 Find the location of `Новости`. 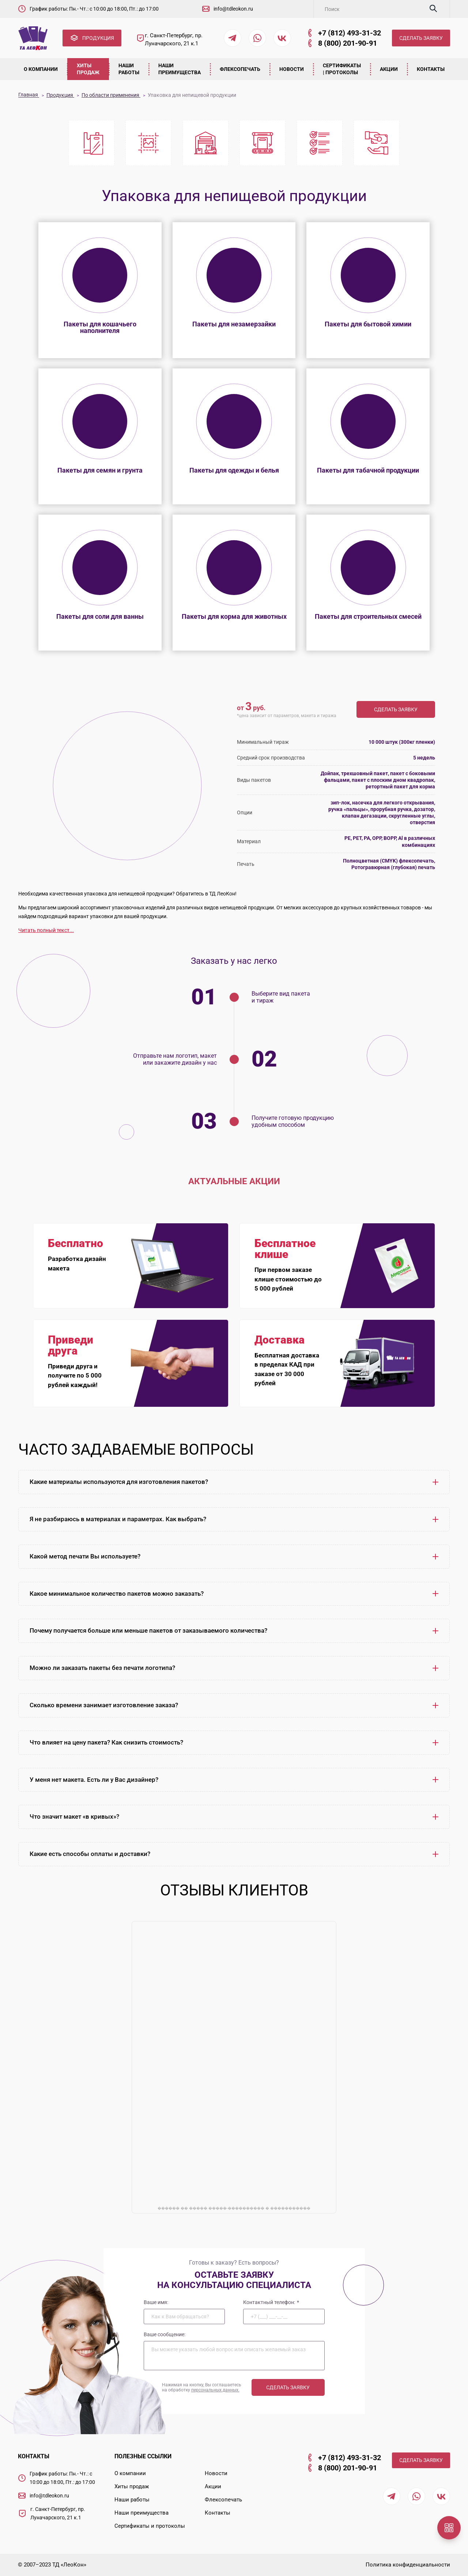

Новости is located at coordinates (291, 69).